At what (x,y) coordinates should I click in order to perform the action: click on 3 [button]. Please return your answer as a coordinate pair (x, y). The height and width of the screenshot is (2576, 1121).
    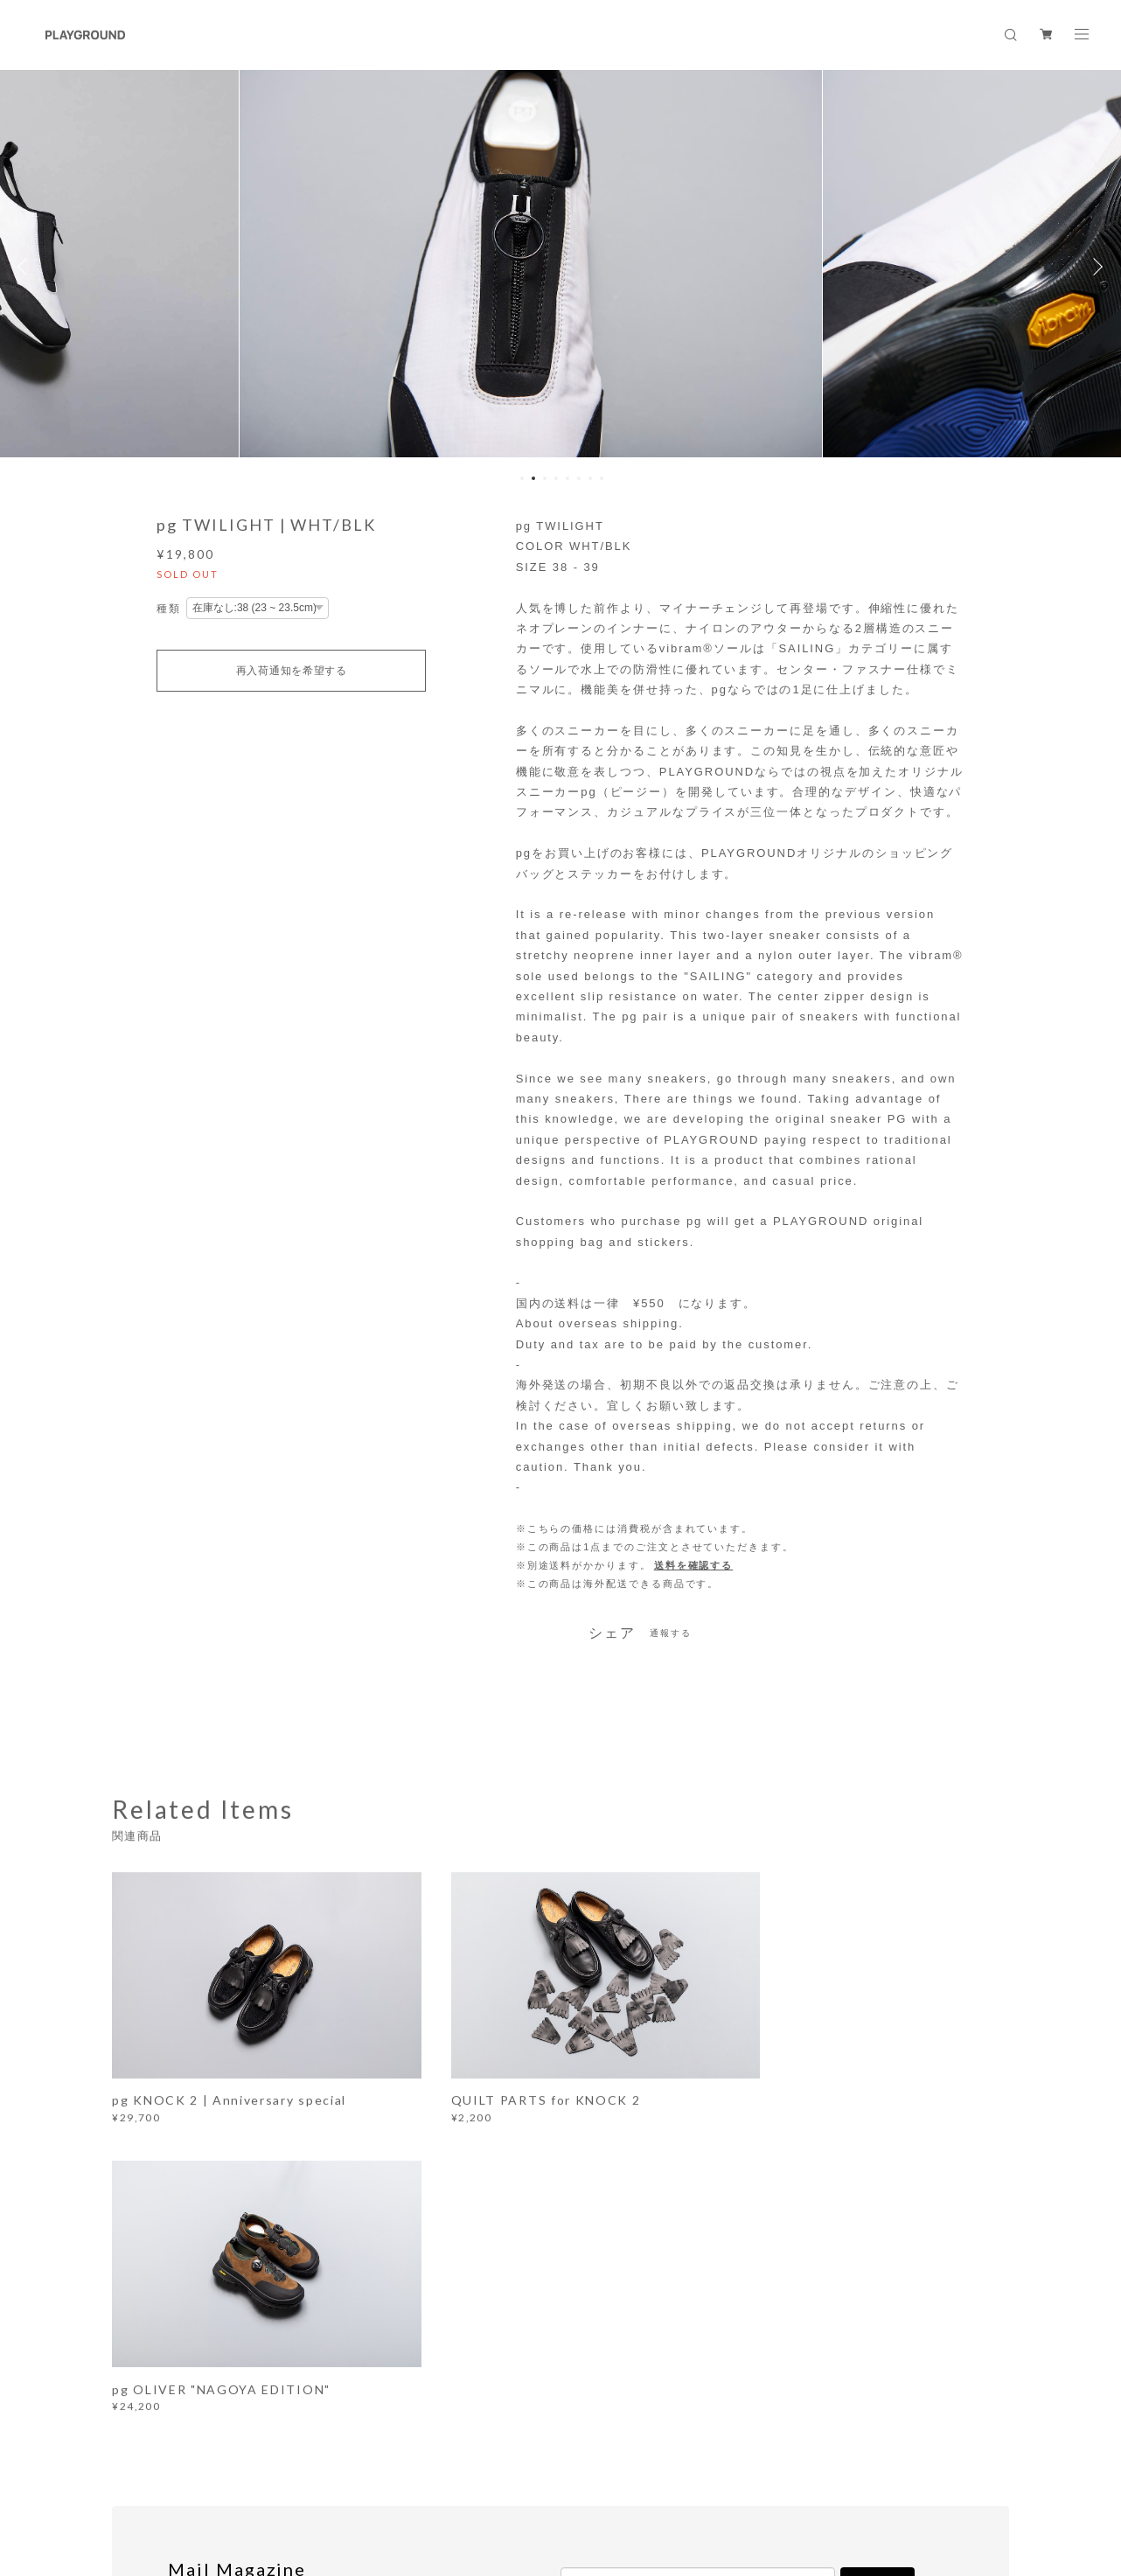
    Looking at the image, I should click on (545, 478).